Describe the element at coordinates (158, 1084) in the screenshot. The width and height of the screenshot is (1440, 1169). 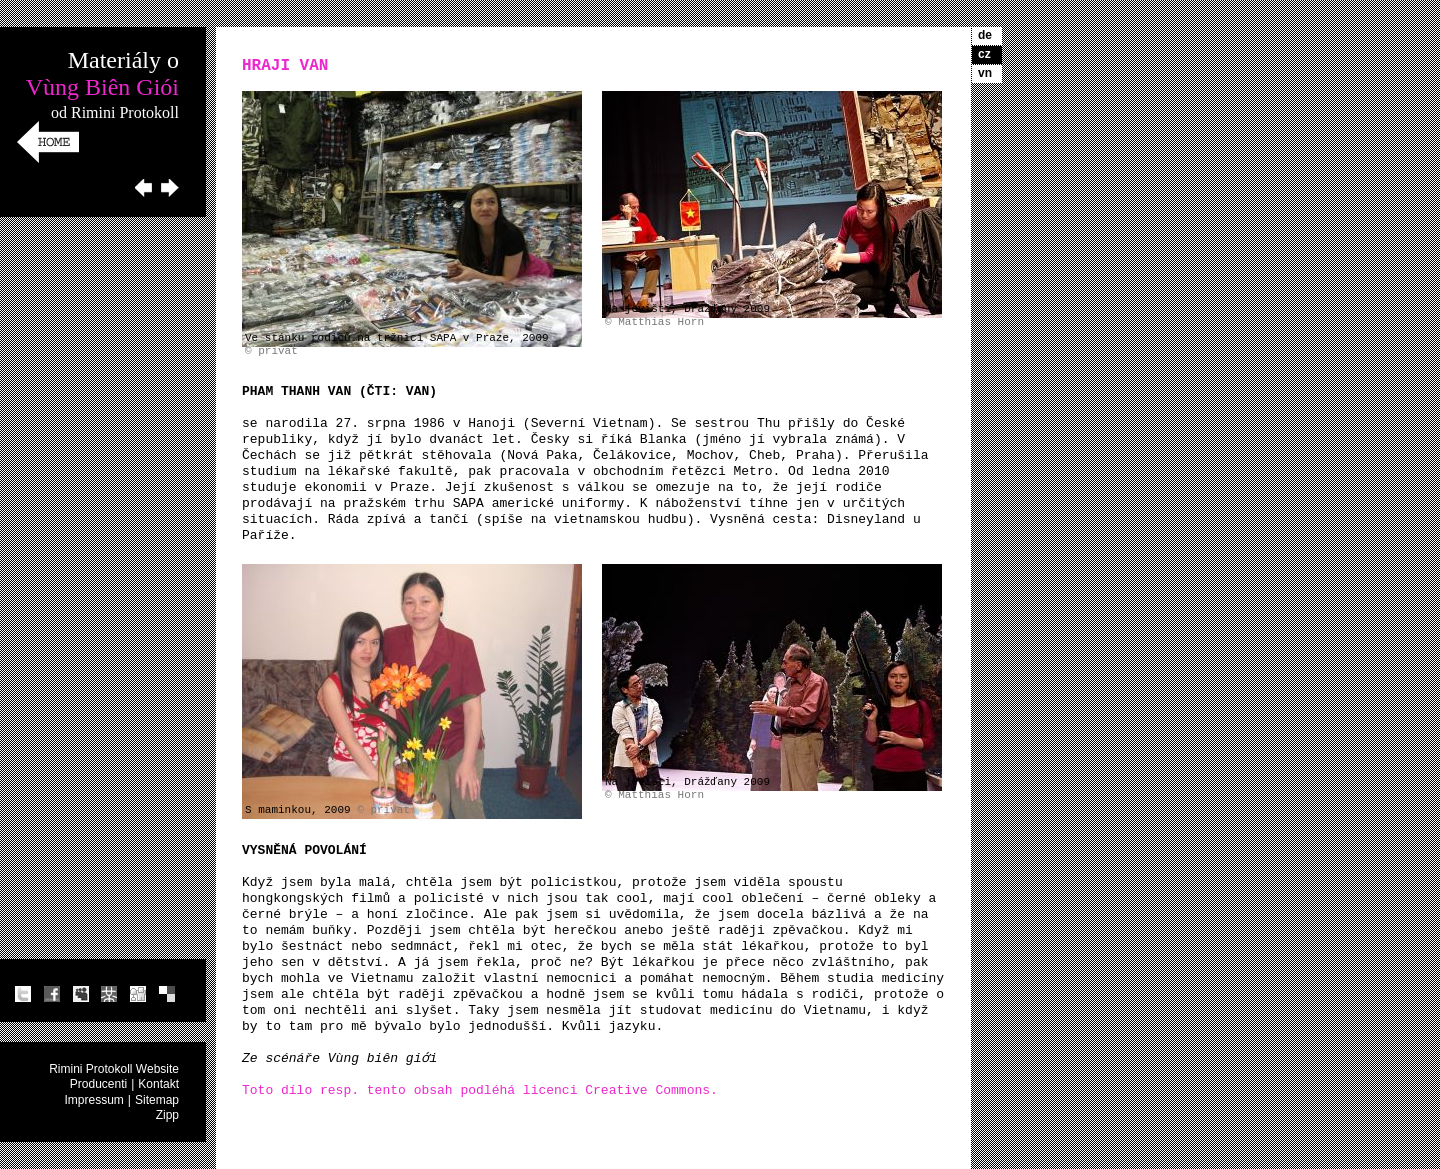
I see `Kontakt` at that location.